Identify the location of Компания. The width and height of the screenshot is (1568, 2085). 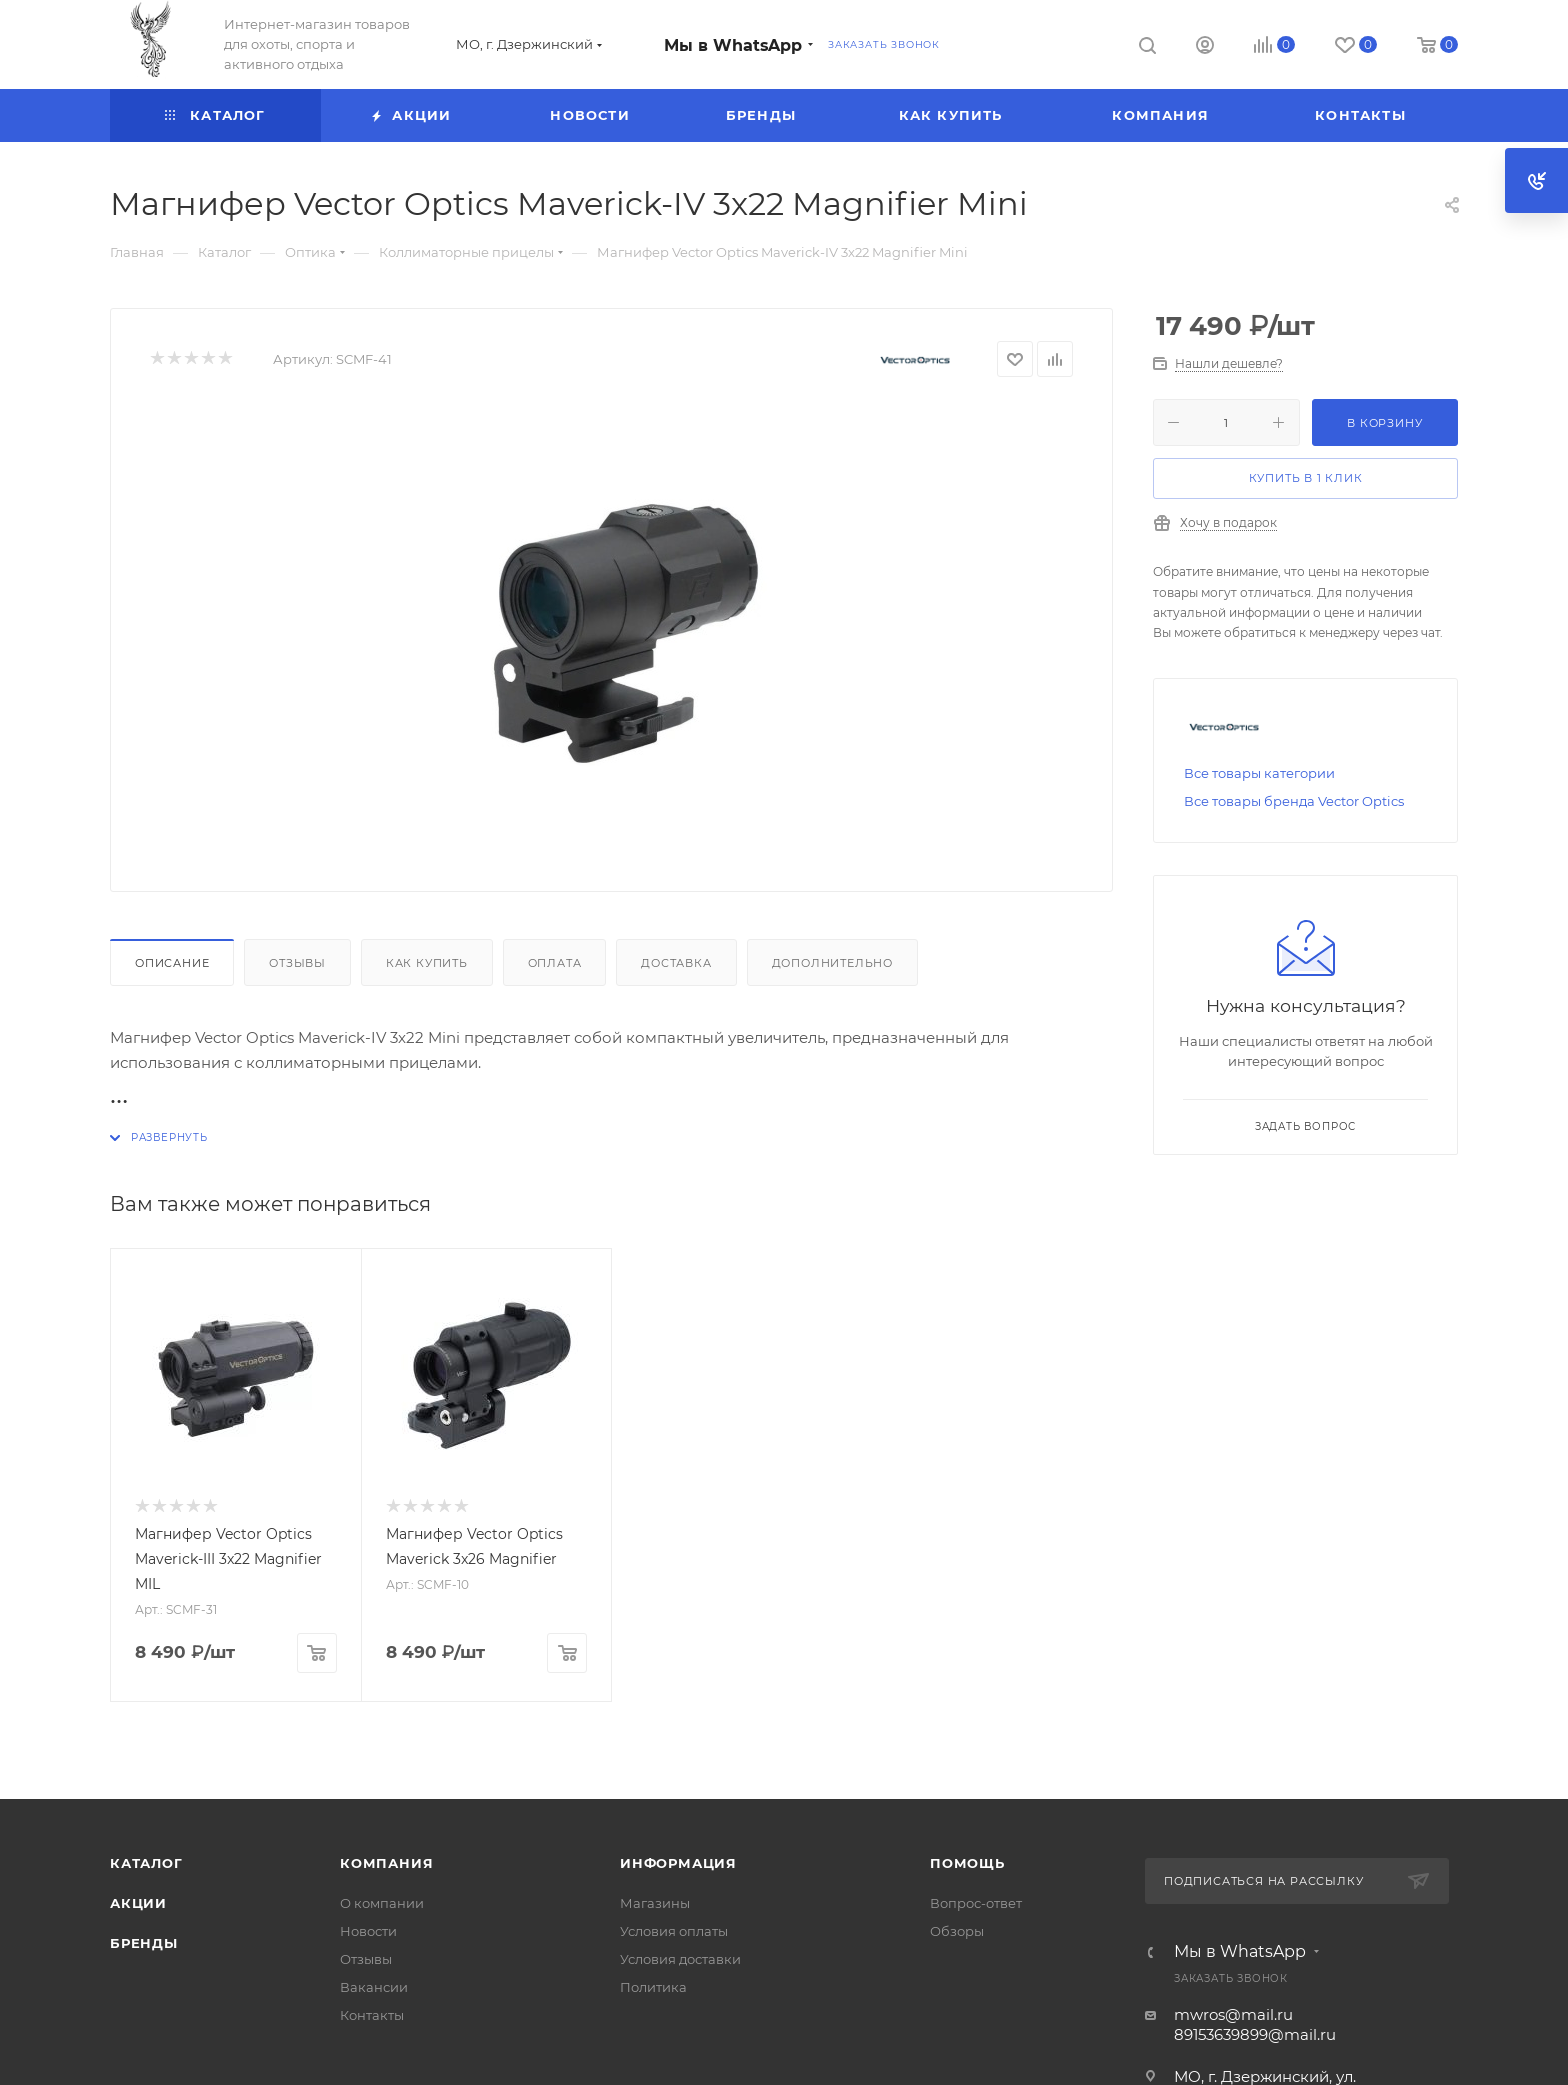
(386, 1863).